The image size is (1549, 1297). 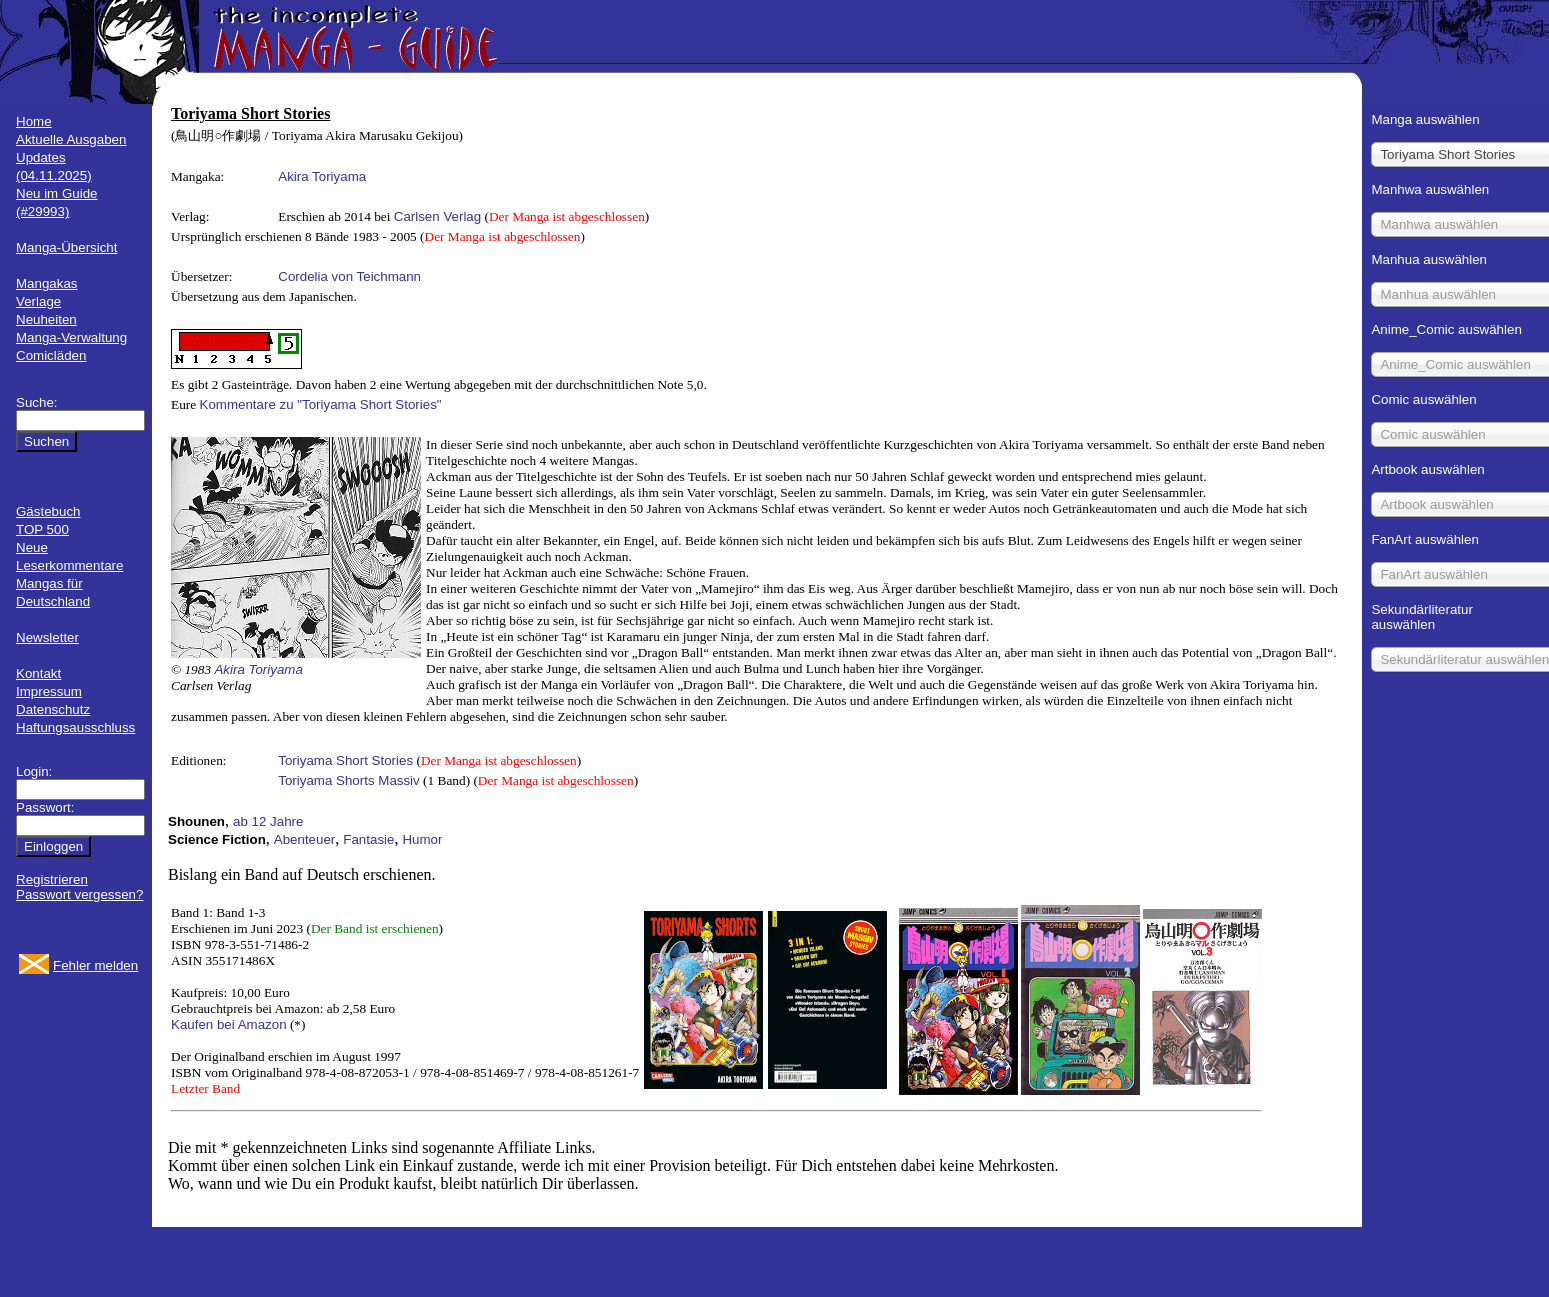 What do you see at coordinates (268, 821) in the screenshot?
I see `ab 12 Jahre` at bounding box center [268, 821].